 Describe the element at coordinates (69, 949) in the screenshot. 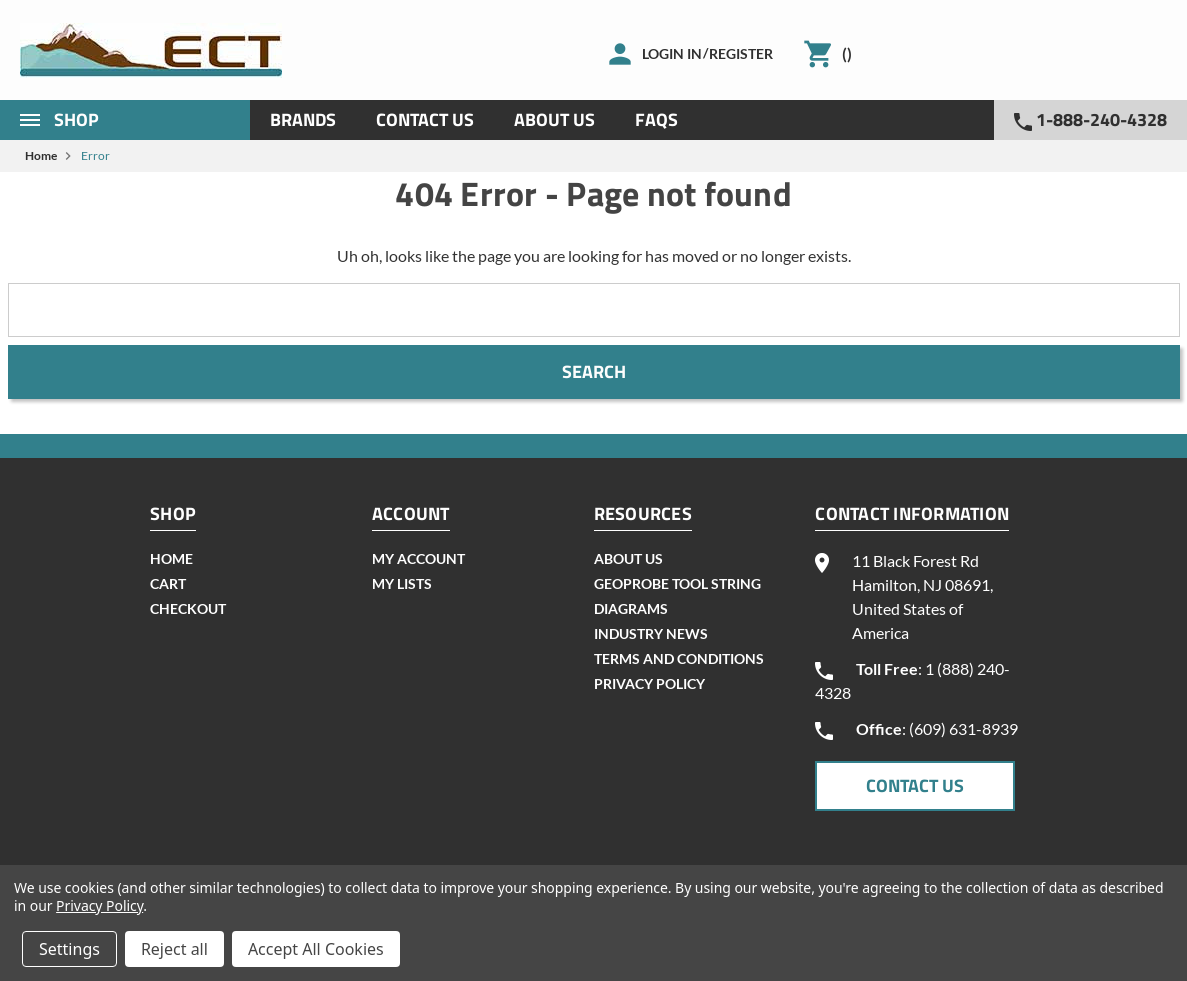

I see `Settings` at that location.